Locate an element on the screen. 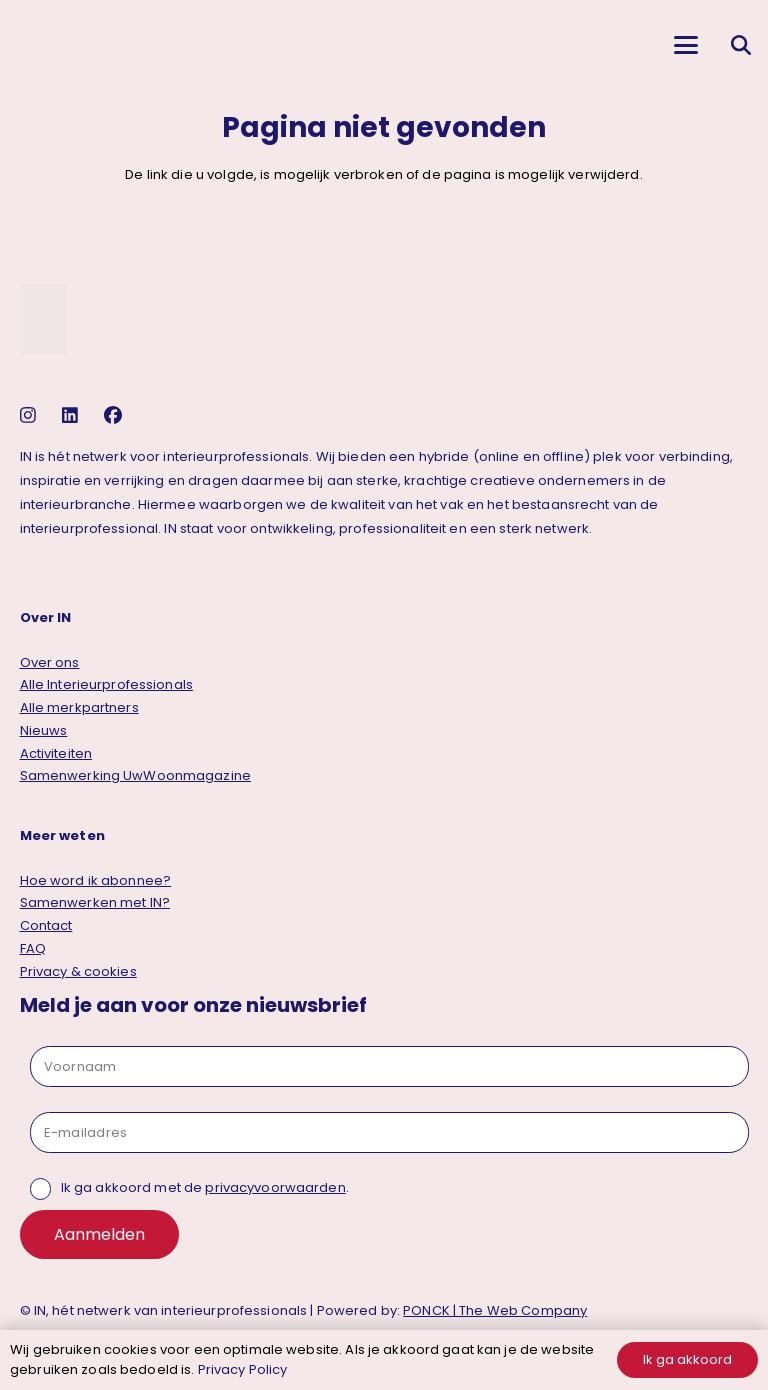  [facebook] is located at coordinates (115, 415).